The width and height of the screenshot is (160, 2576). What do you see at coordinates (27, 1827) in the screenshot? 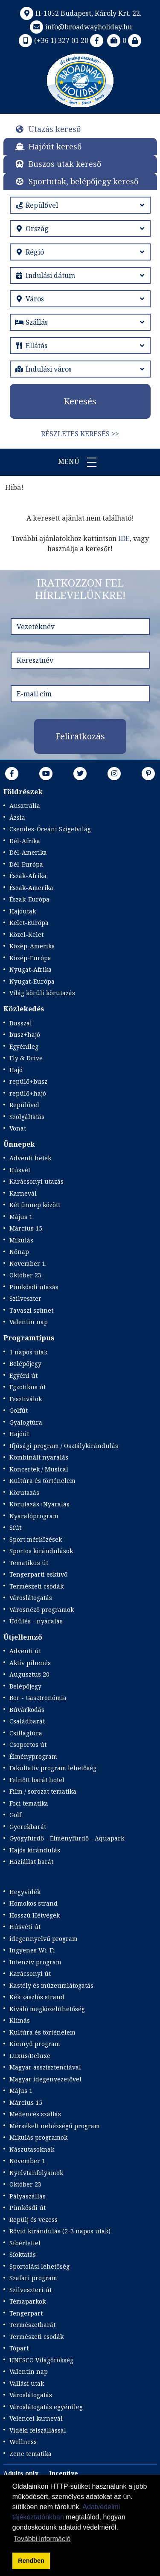
I see `Gyerekbarát` at bounding box center [27, 1827].